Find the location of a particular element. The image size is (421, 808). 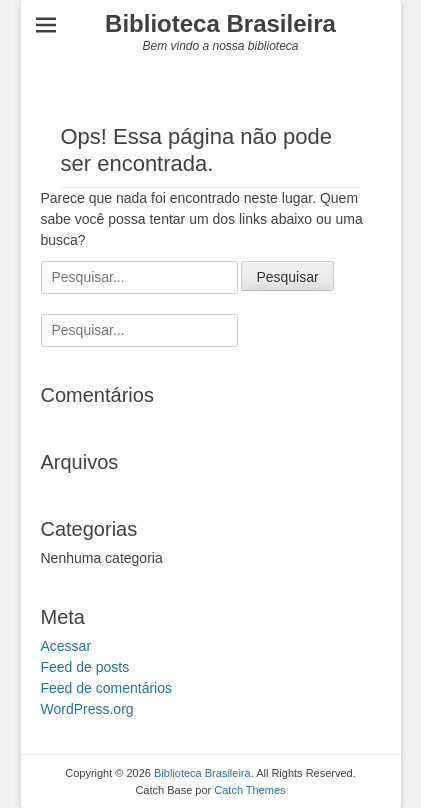

WordPress.org is located at coordinates (87, 709).